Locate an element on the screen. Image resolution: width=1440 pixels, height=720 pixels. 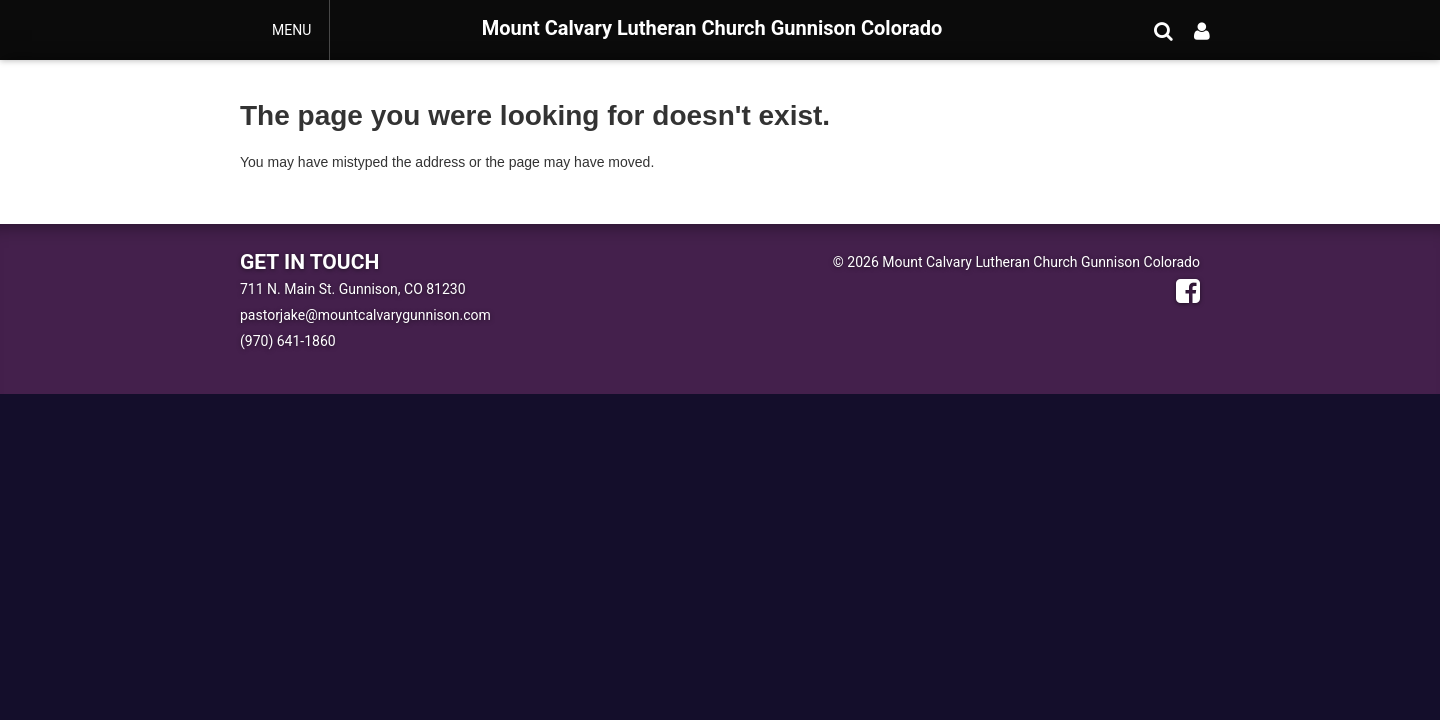
711 N. Main St. Gunnison, CO 81230 is located at coordinates (353, 289).